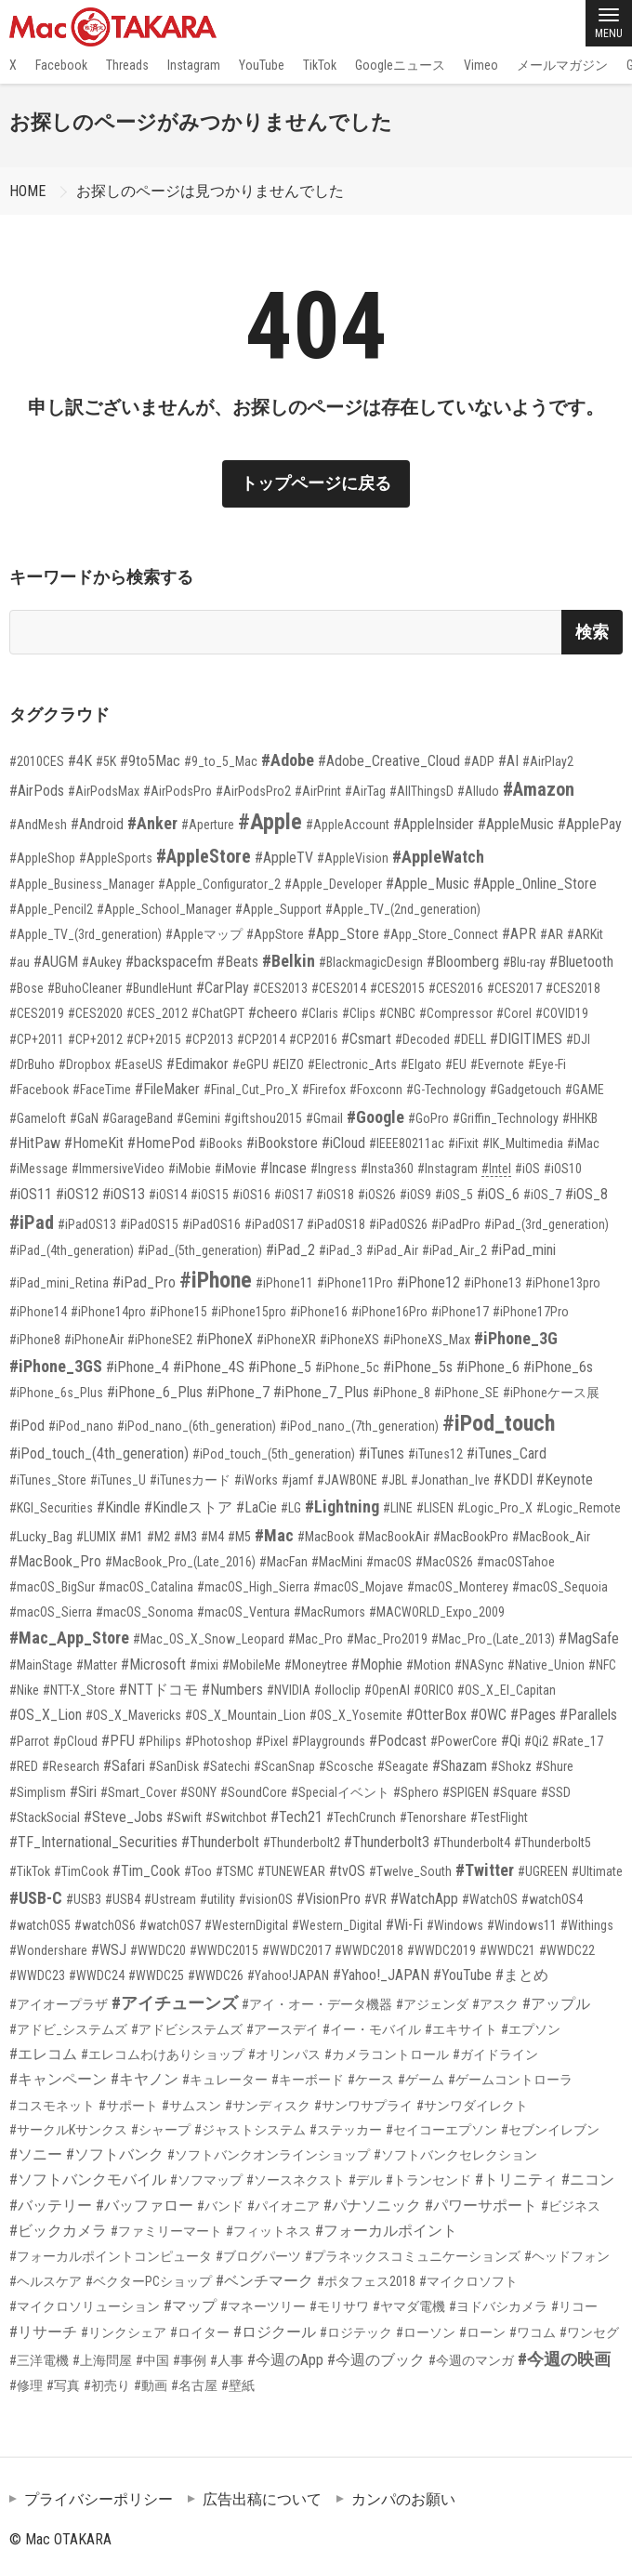 This screenshot has width=632, height=2576. Describe the element at coordinates (87, 1224) in the screenshot. I see `#iPadOS13` at that location.